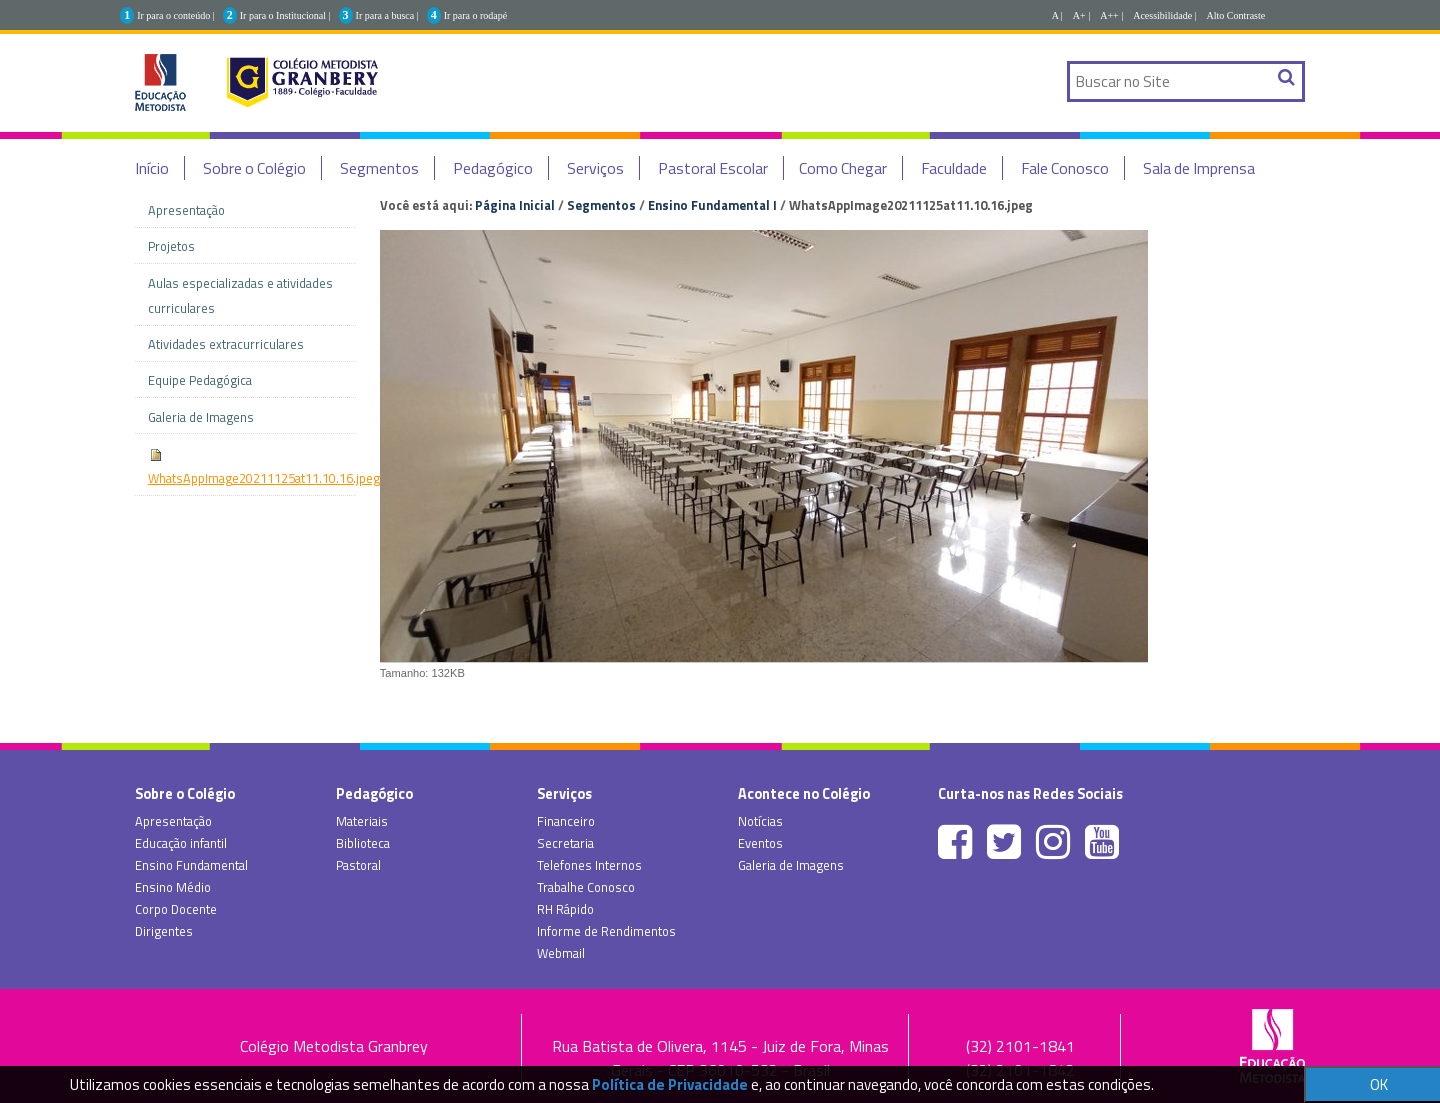  What do you see at coordinates (565, 843) in the screenshot?
I see `Secretaria` at bounding box center [565, 843].